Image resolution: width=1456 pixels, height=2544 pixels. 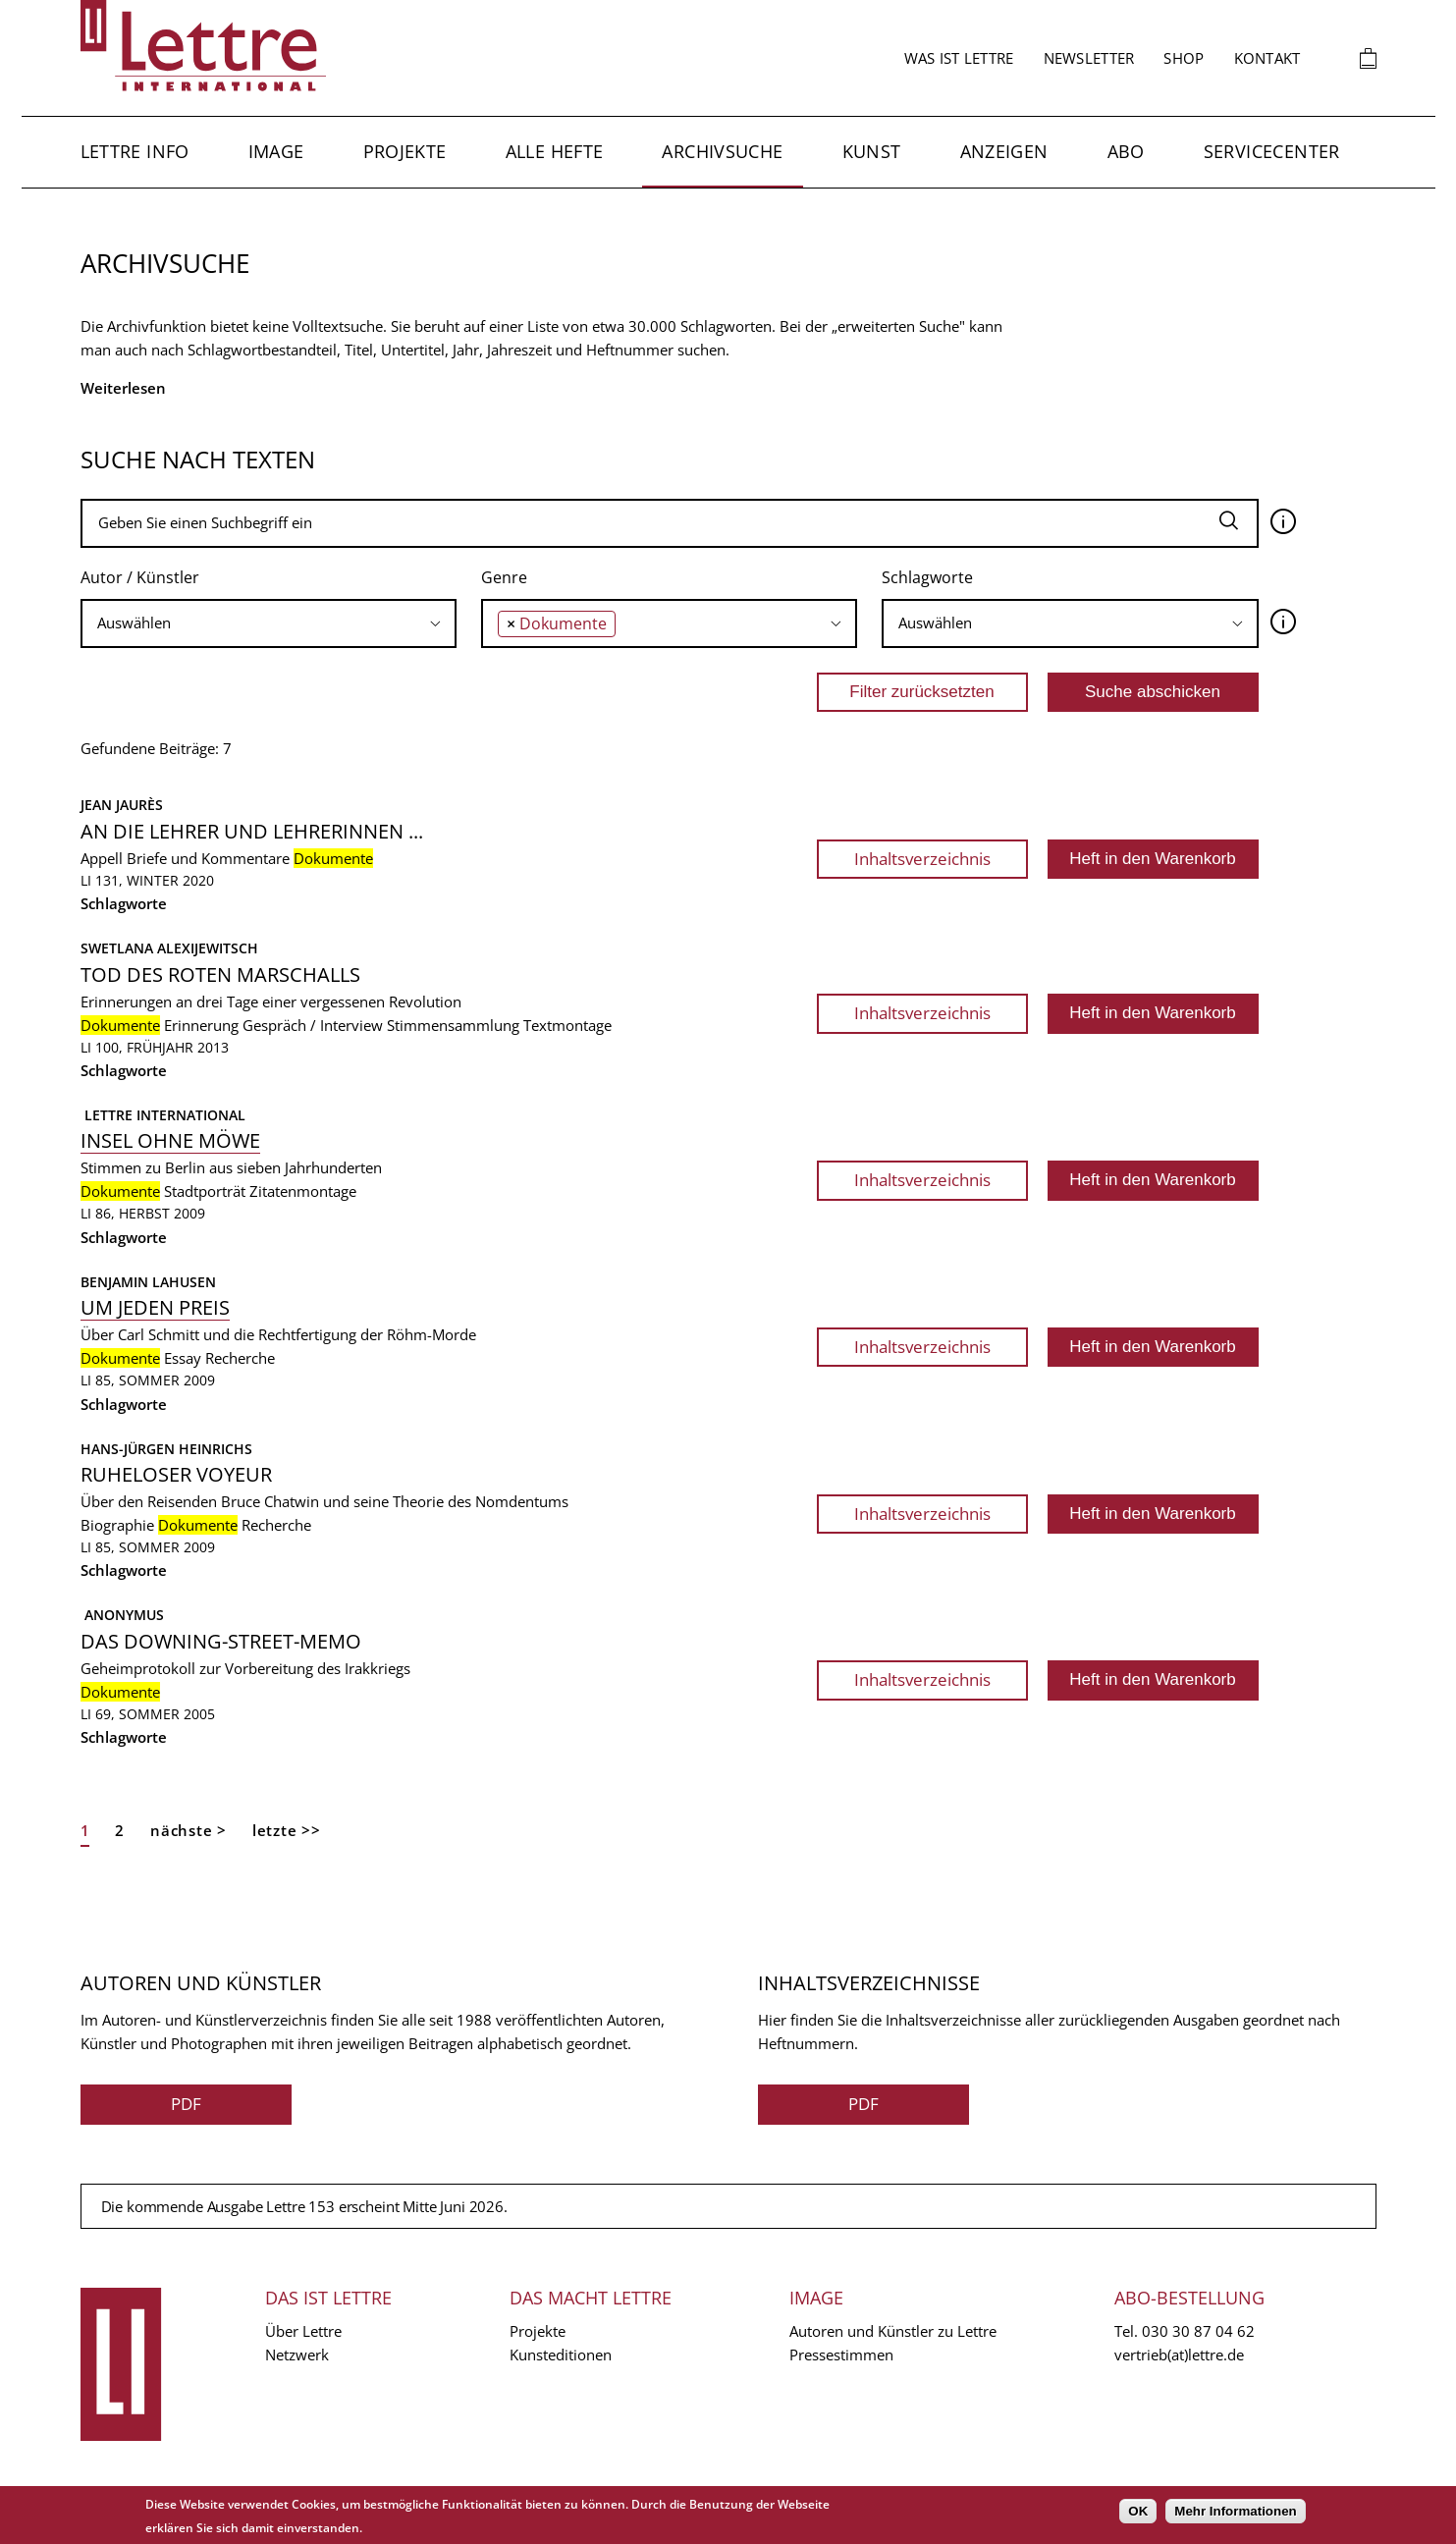 I want to click on Zitatenmontage, so click(x=302, y=1191).